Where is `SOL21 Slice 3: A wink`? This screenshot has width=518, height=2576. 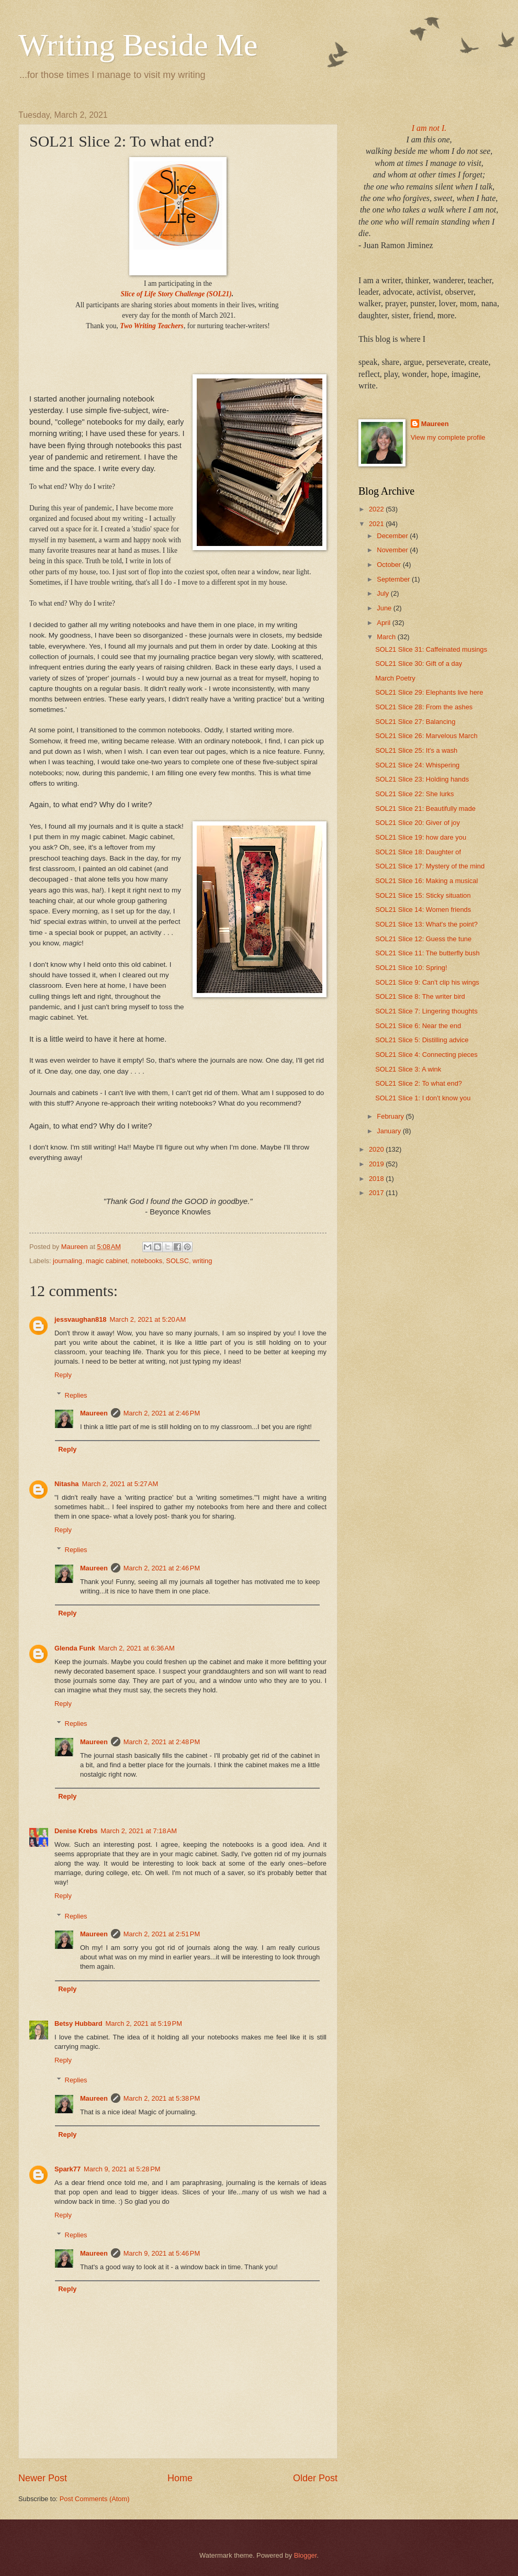
SOL21 Slice 3: A wink is located at coordinates (408, 1069).